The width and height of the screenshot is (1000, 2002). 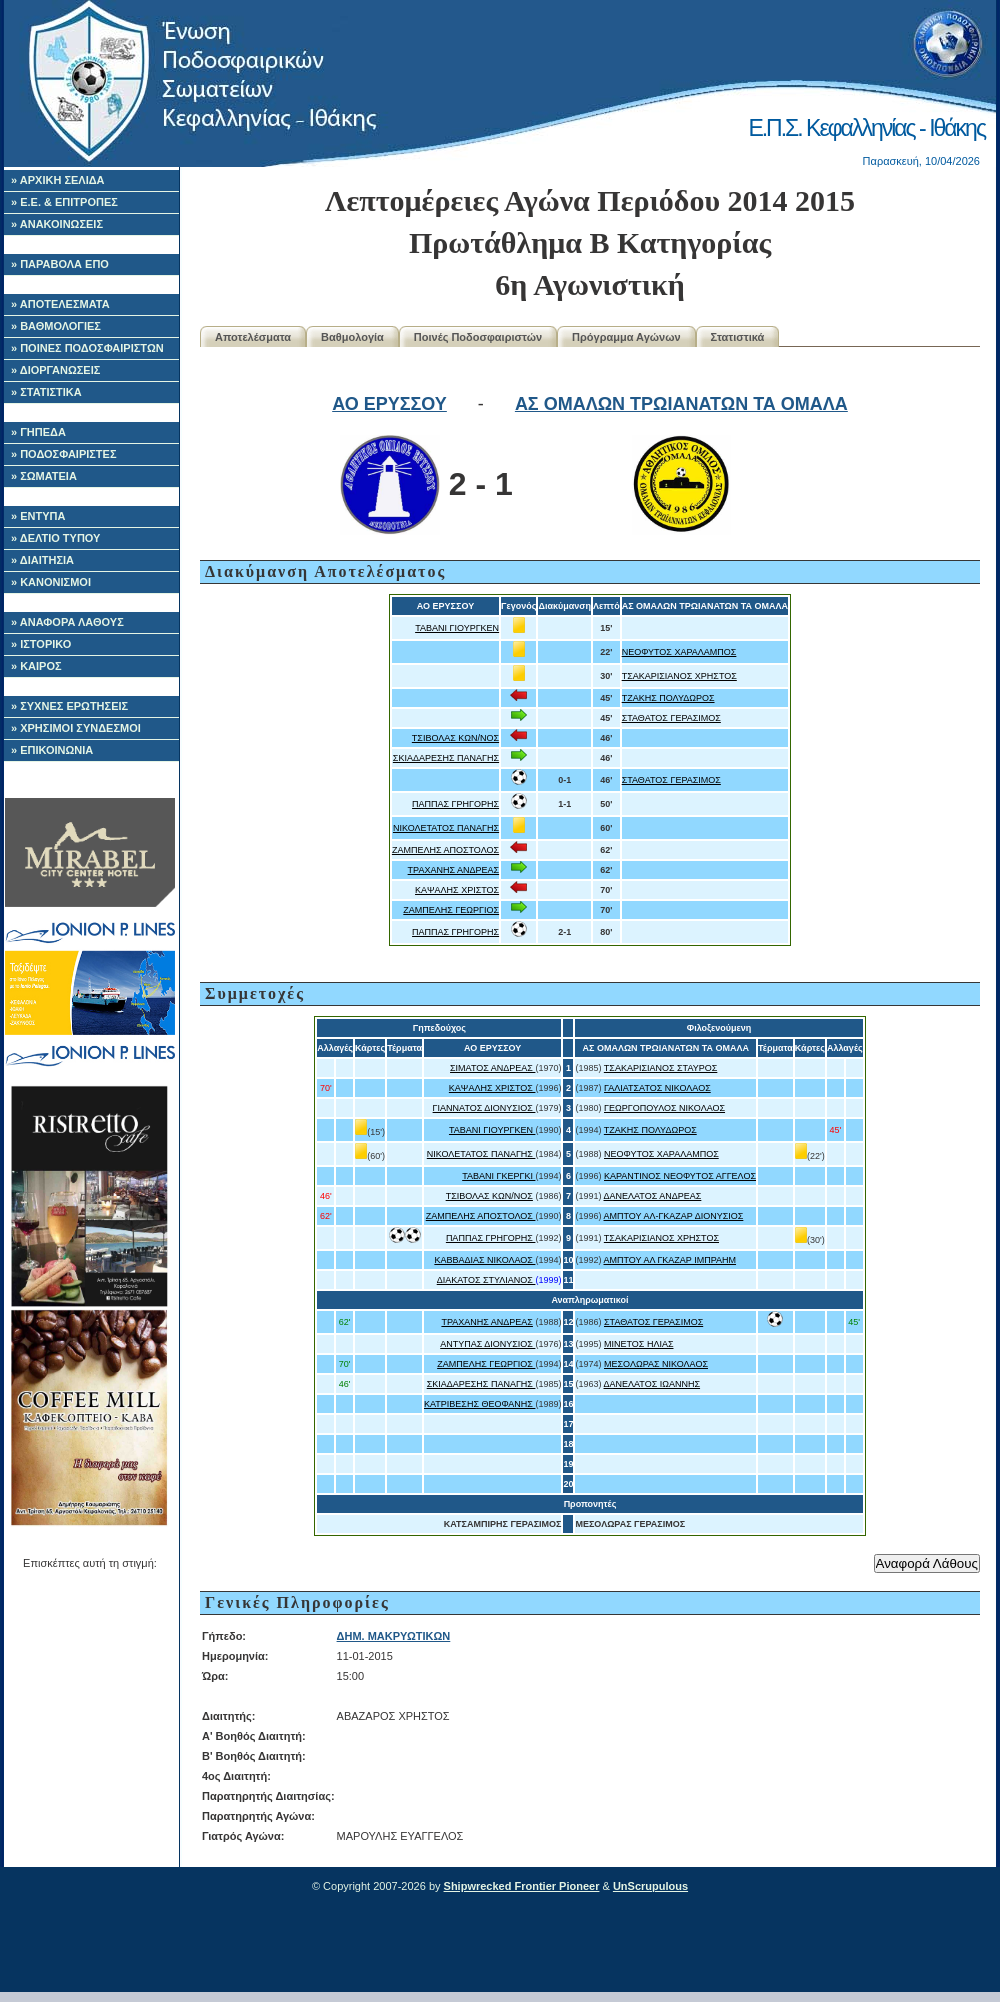 What do you see at coordinates (455, 738) in the screenshot?
I see `ΤΣΙΒΟΛΑΣ ΚΩΝ/ΝΟΣ` at bounding box center [455, 738].